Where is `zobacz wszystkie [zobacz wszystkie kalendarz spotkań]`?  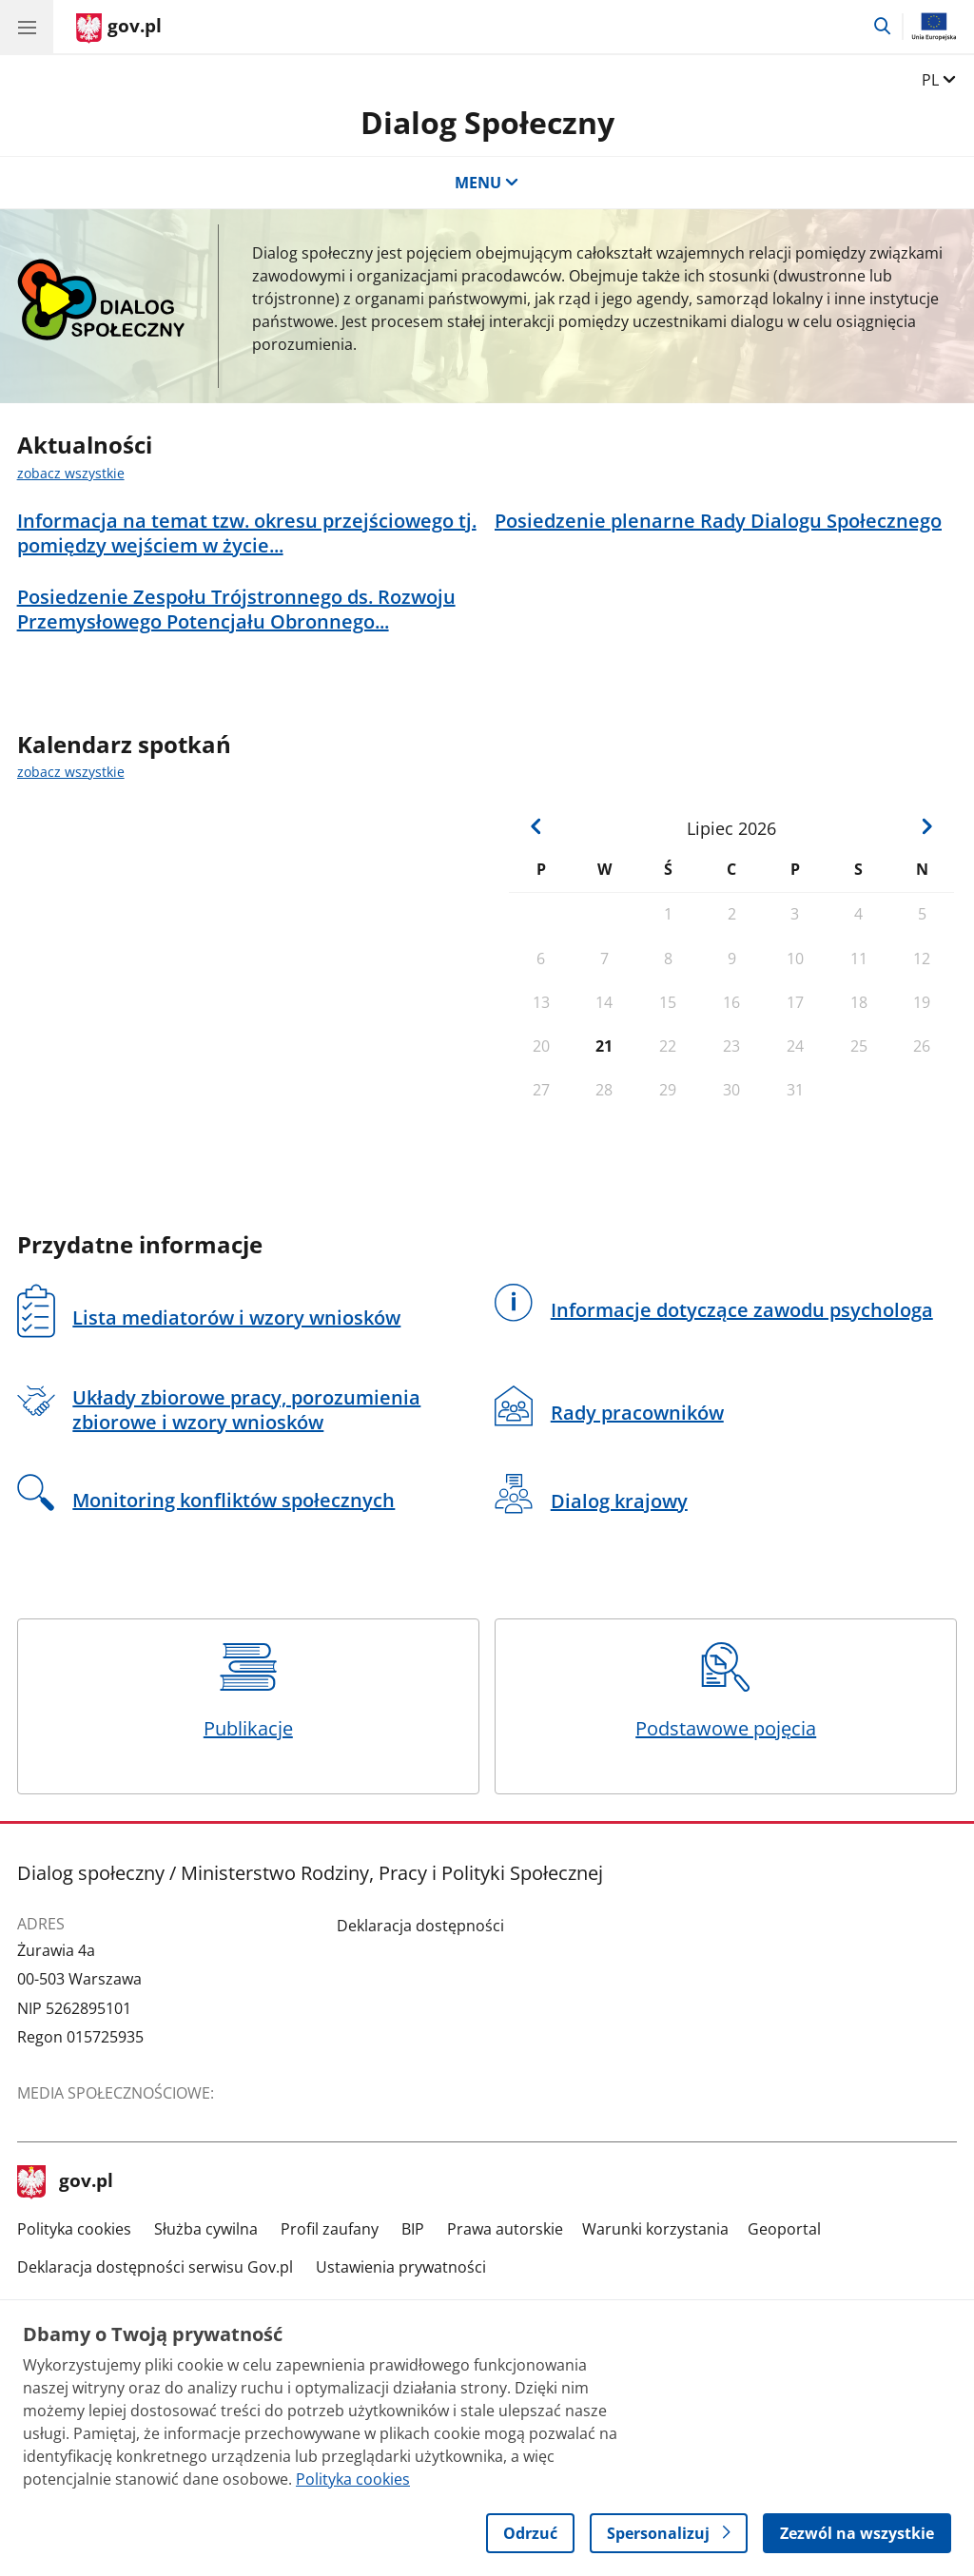 zobacz wszystkie [zobacz wszystkie kalendarz spotkań] is located at coordinates (71, 772).